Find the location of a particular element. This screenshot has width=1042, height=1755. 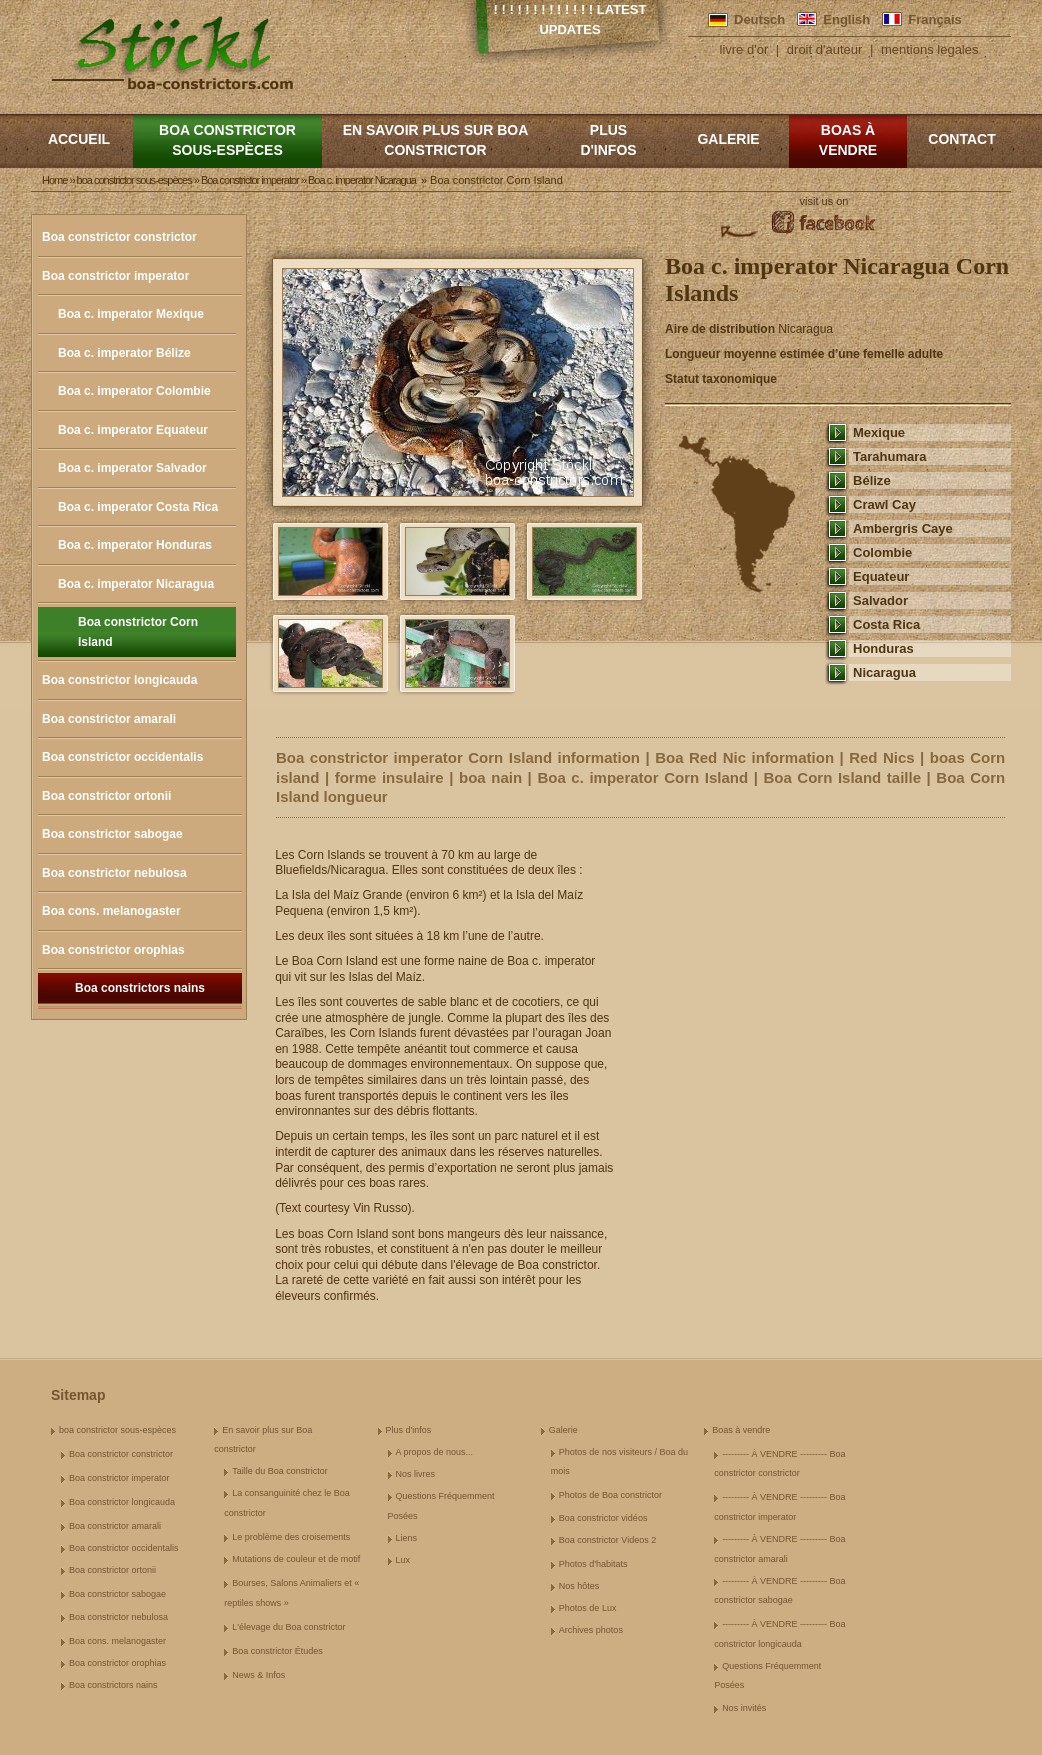

Le problème des croisements is located at coordinates (291, 1537).